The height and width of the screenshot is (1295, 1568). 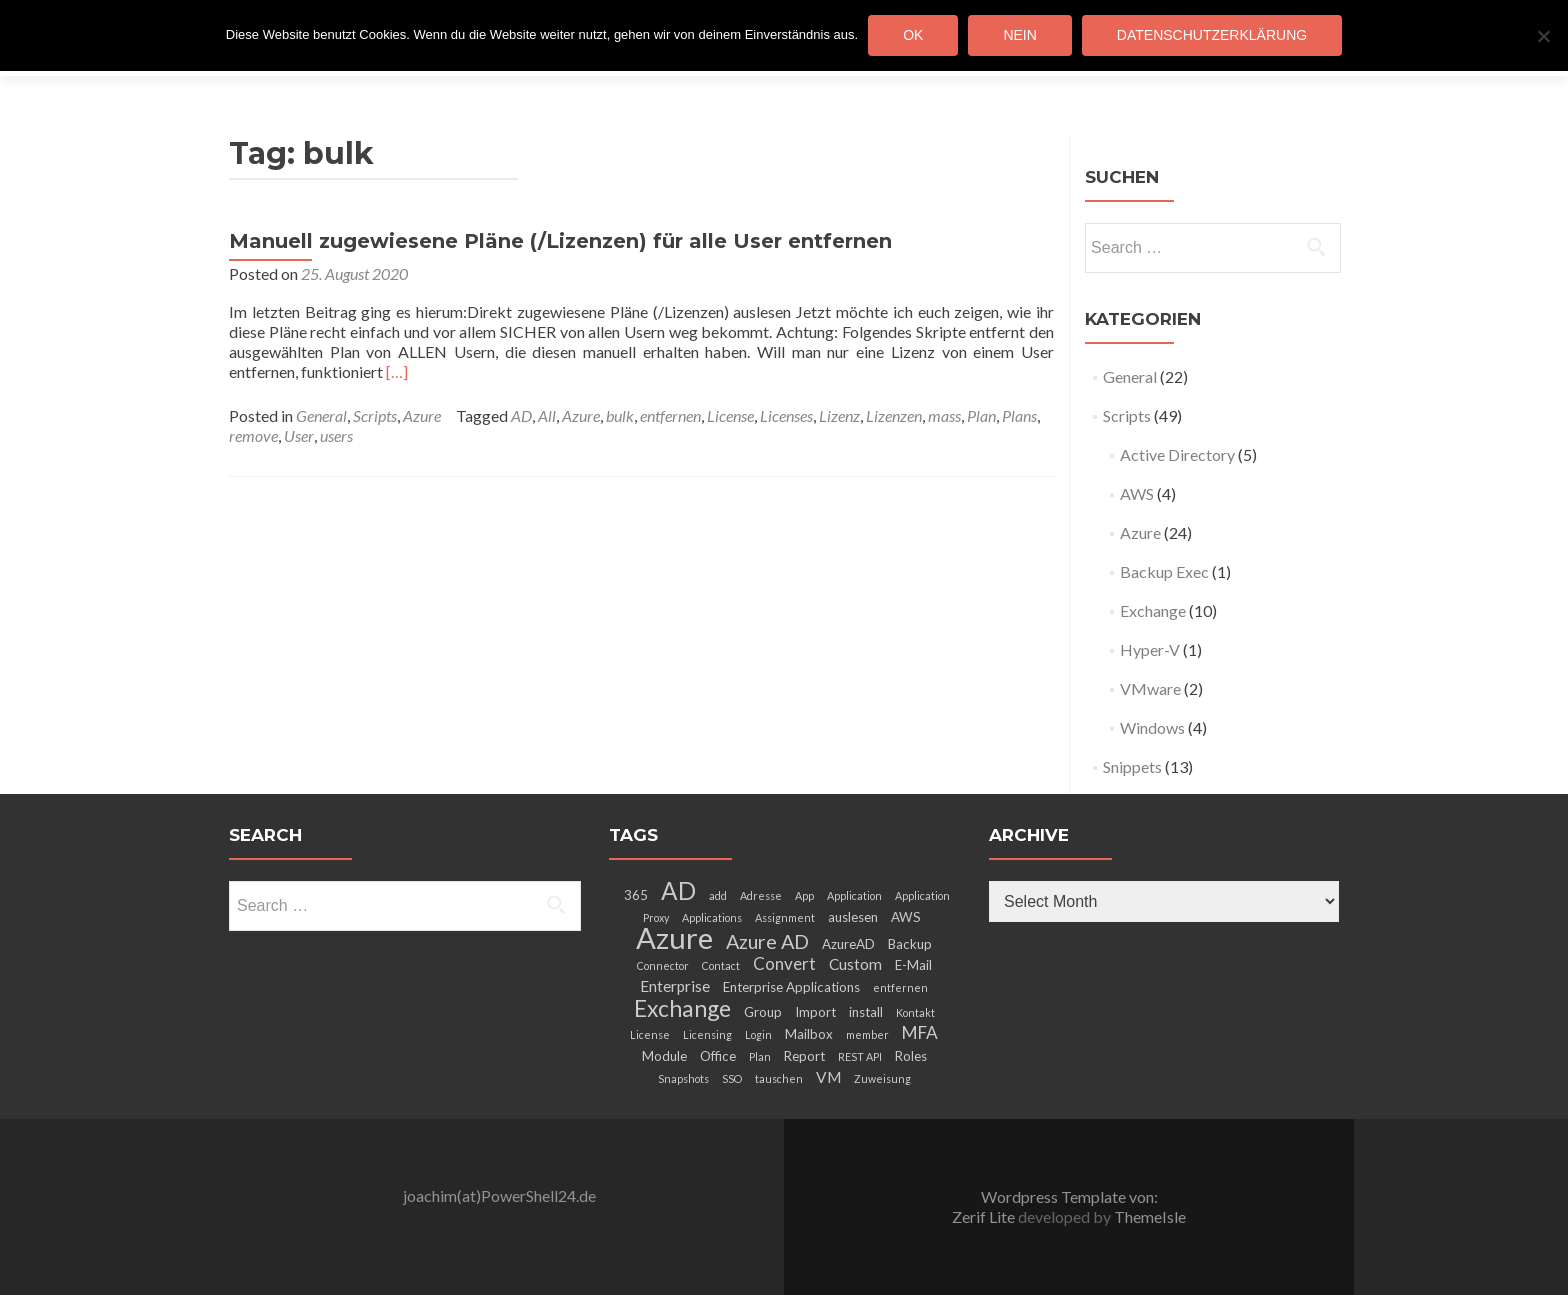 I want to click on Backup [Backup (3 items)], so click(x=910, y=944).